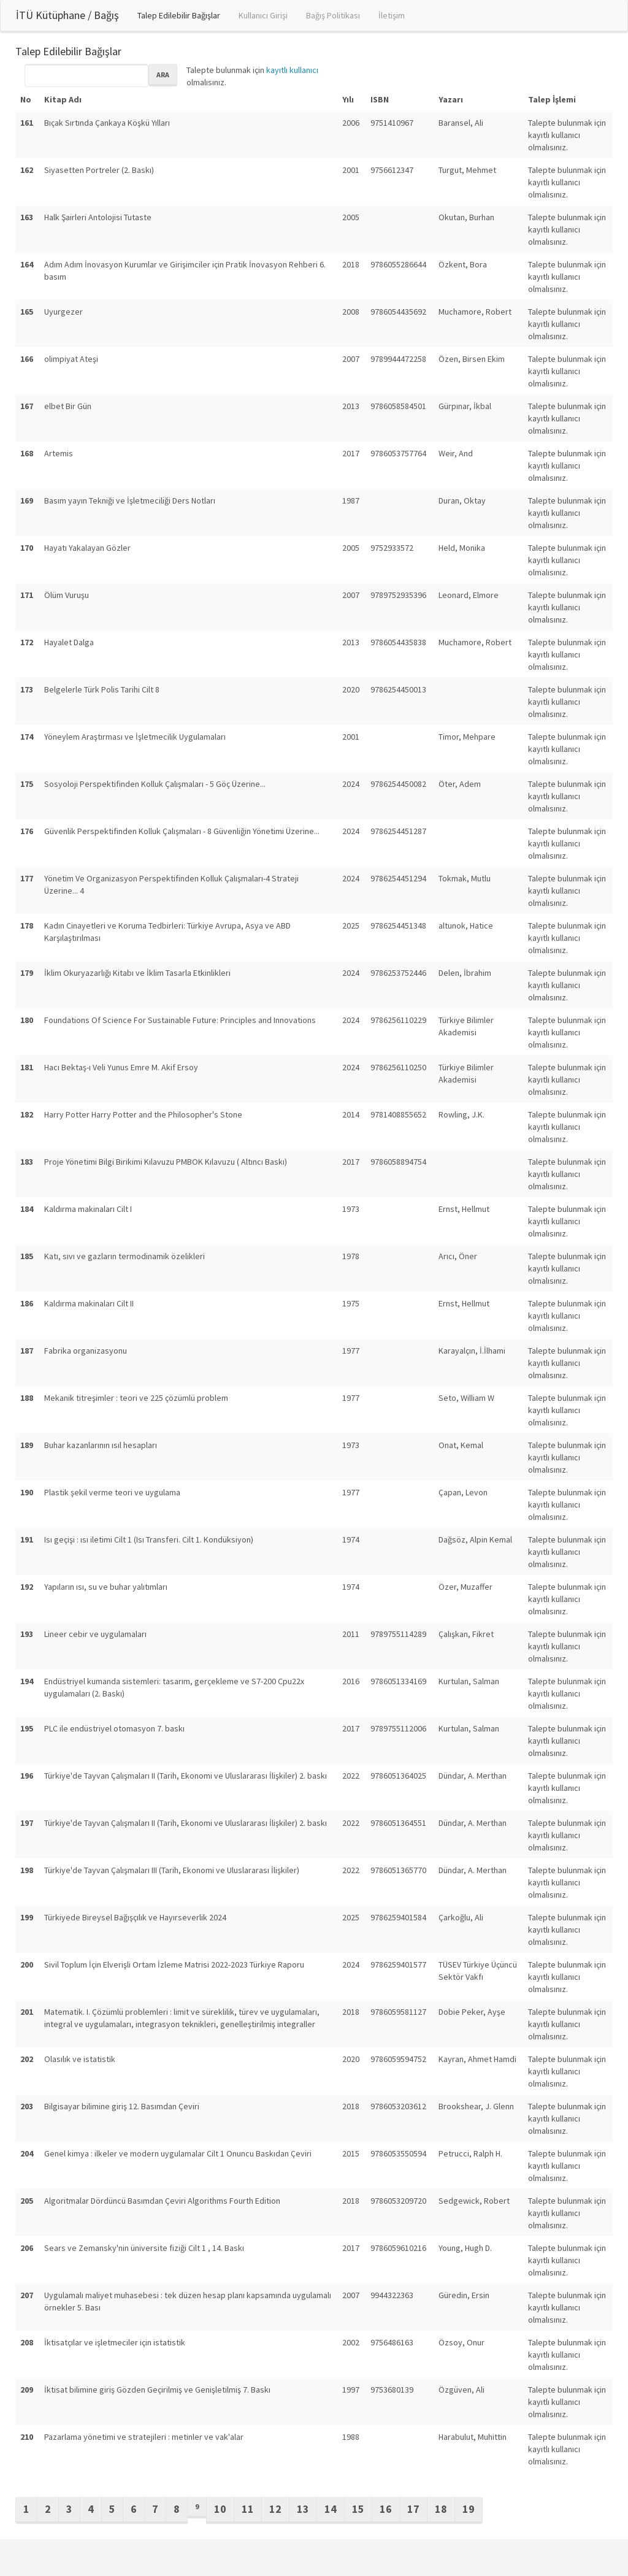  Describe the element at coordinates (358, 2509) in the screenshot. I see `15` at that location.